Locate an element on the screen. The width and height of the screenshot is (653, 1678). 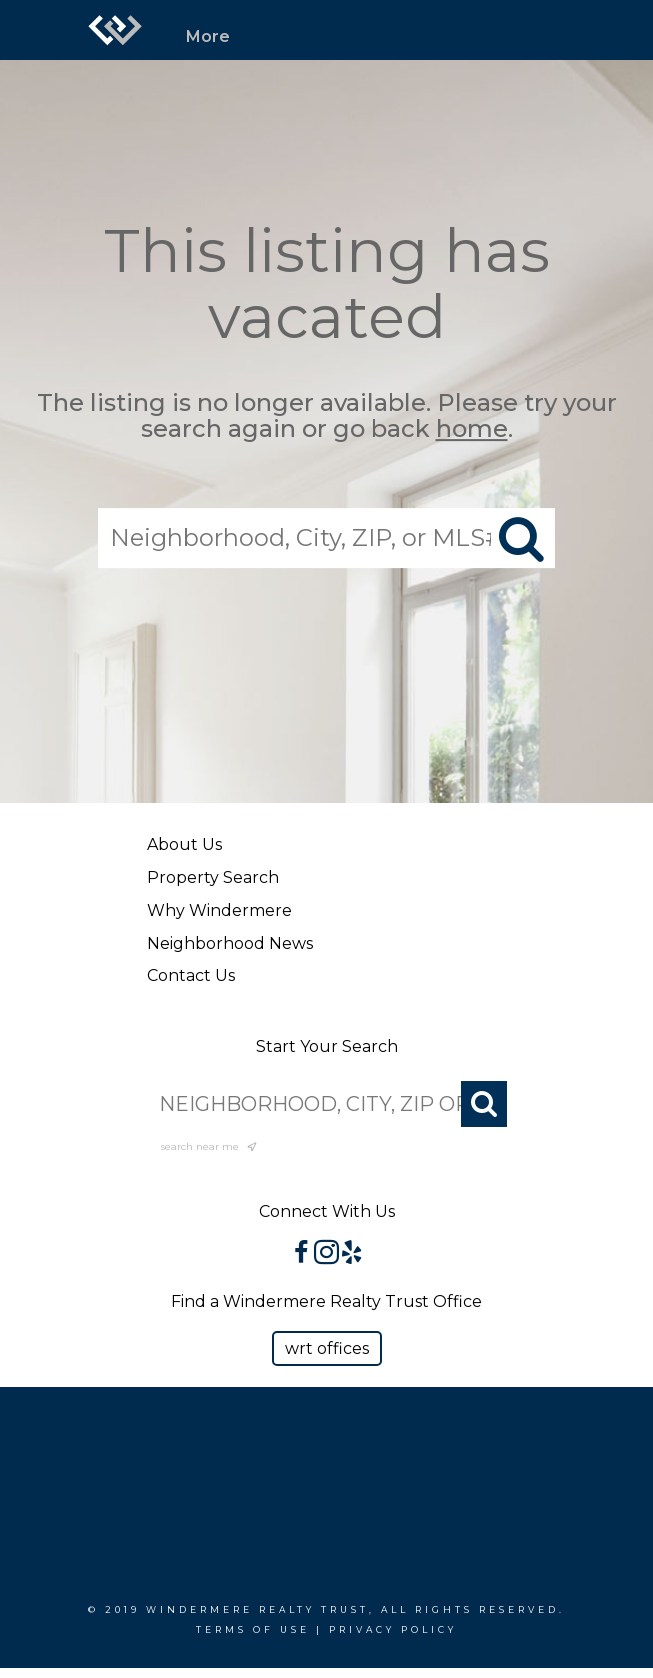
Property Search is located at coordinates (213, 877).